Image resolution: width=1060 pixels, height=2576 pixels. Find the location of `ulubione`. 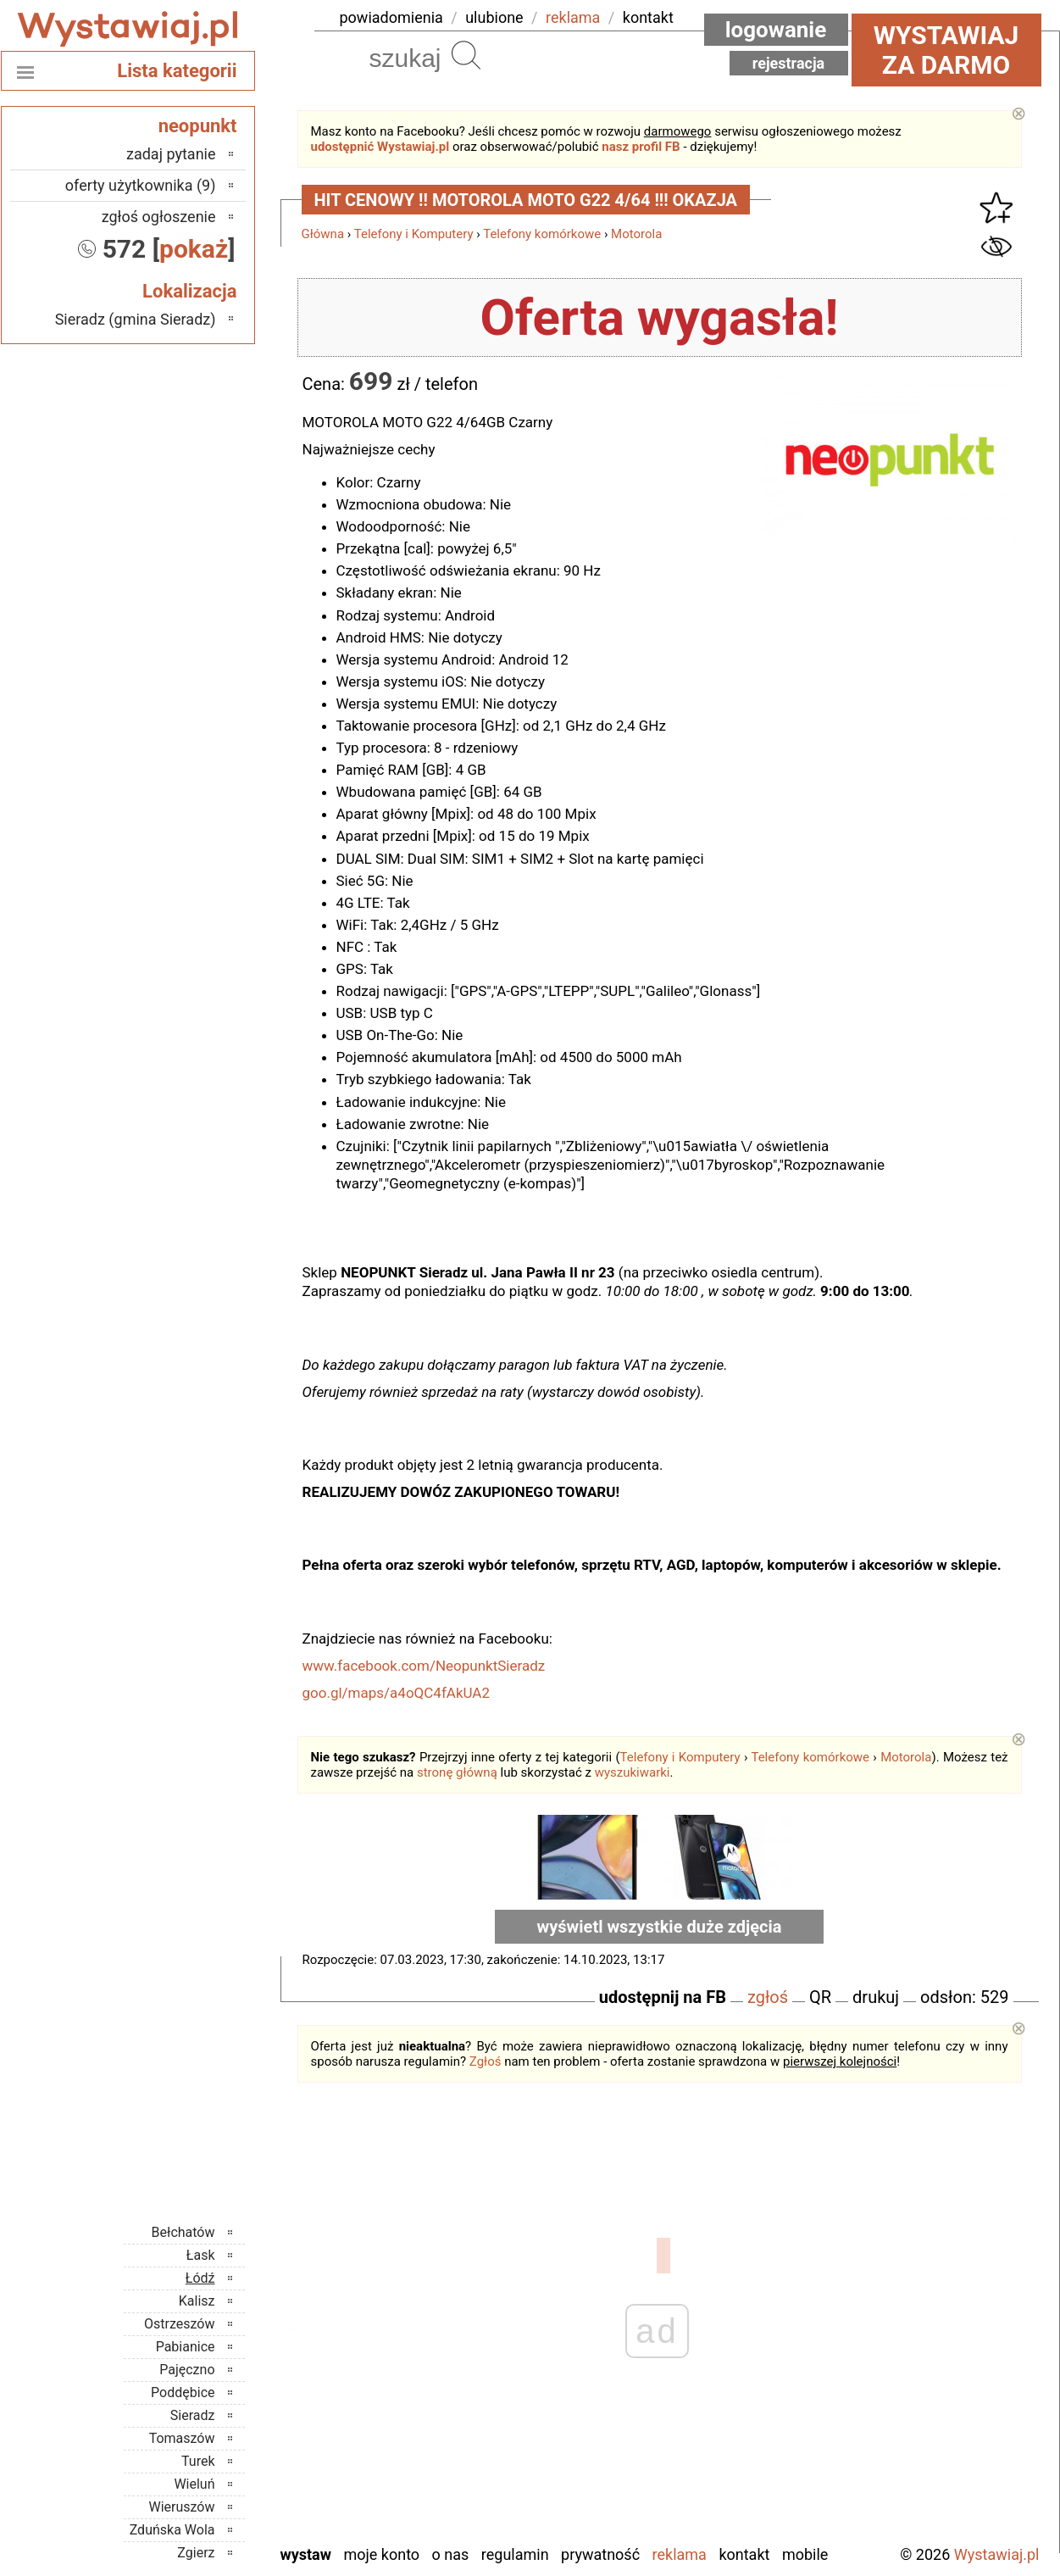

ulubione is located at coordinates (494, 17).